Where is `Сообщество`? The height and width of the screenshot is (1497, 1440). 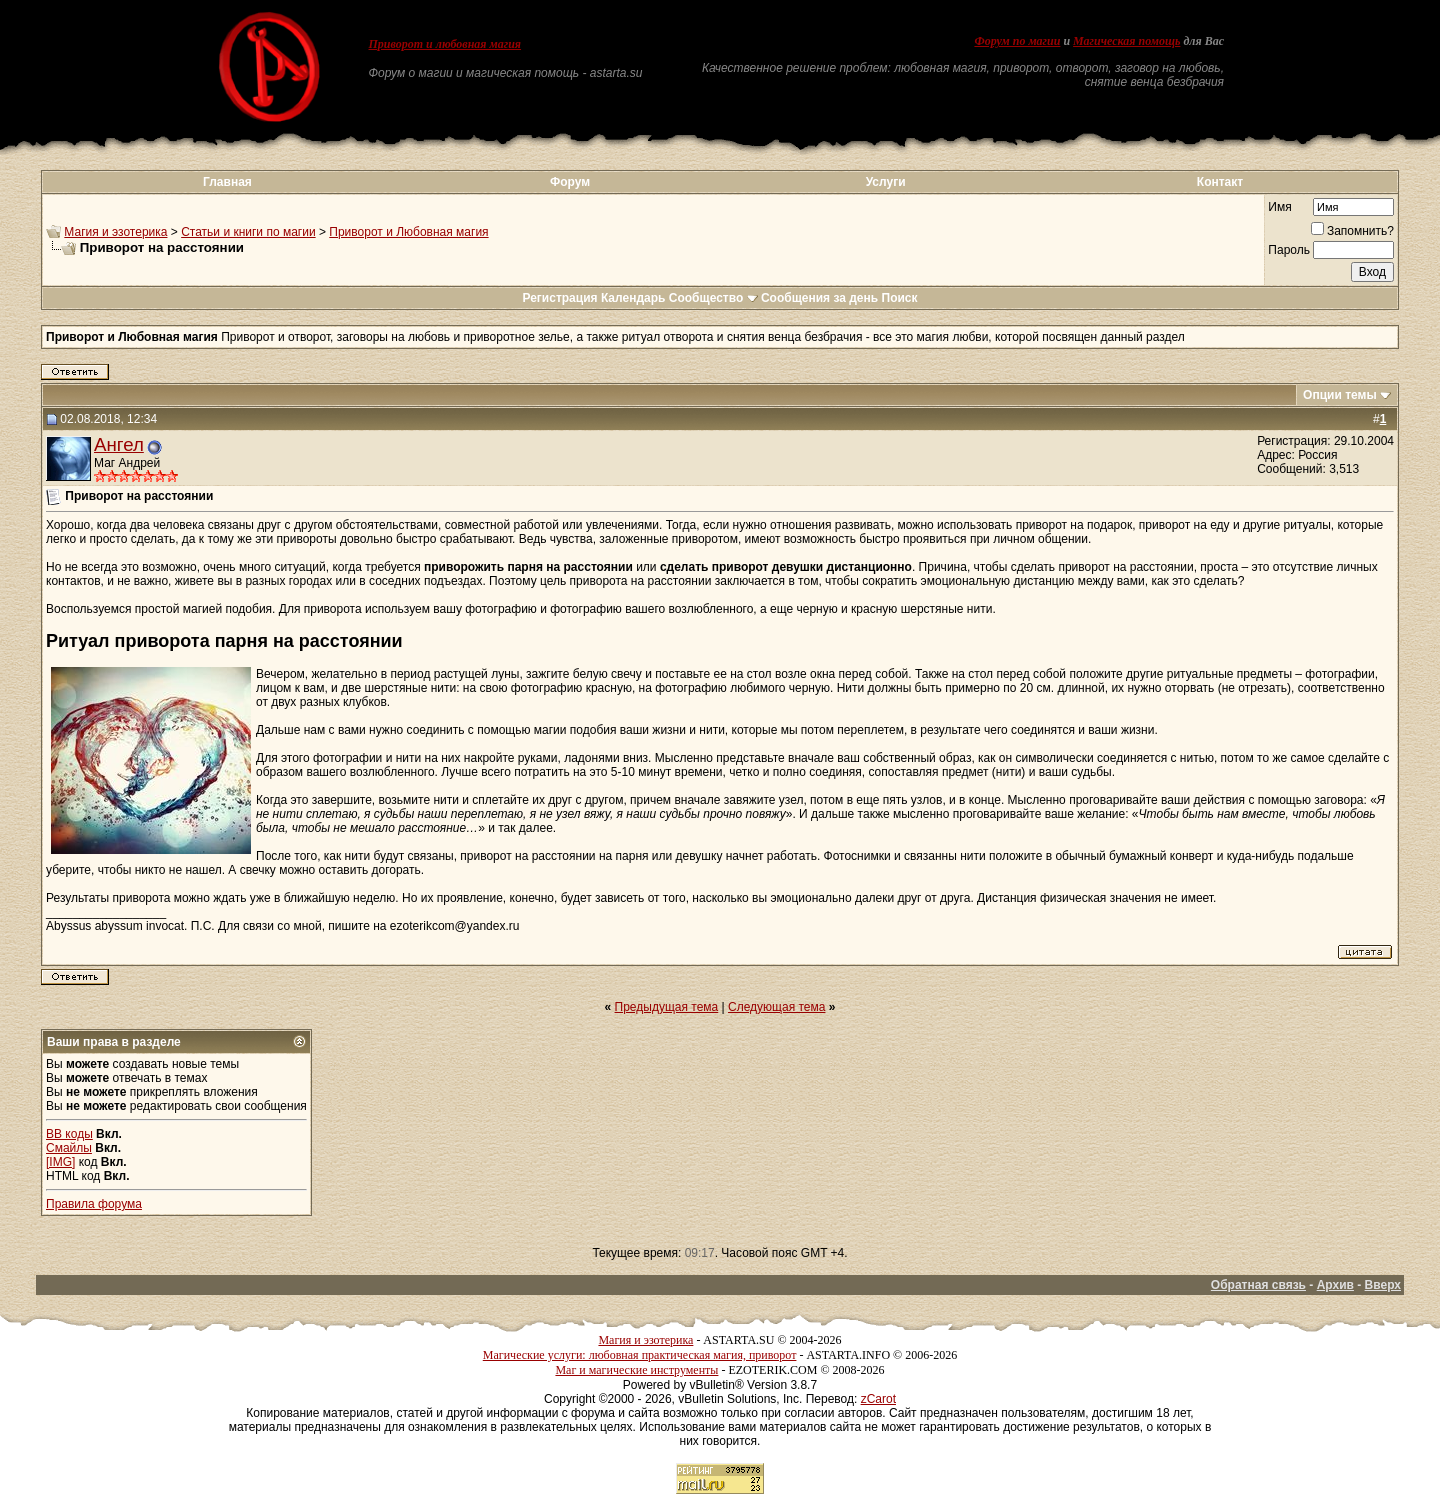
Сообщество is located at coordinates (713, 298).